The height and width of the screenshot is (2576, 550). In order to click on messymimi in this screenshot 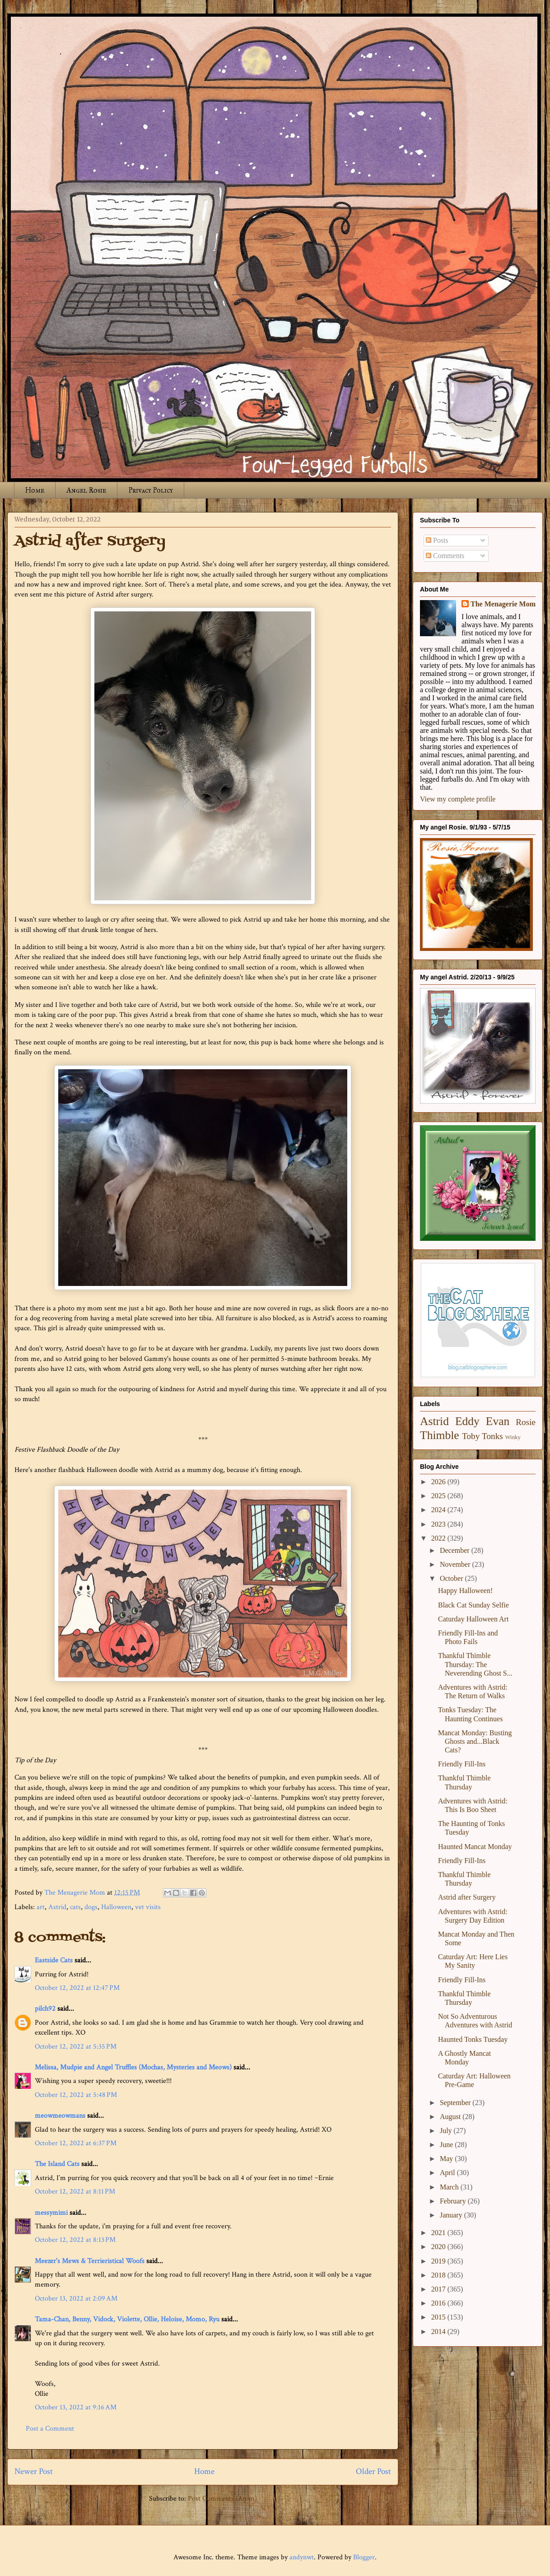, I will do `click(51, 2212)`.